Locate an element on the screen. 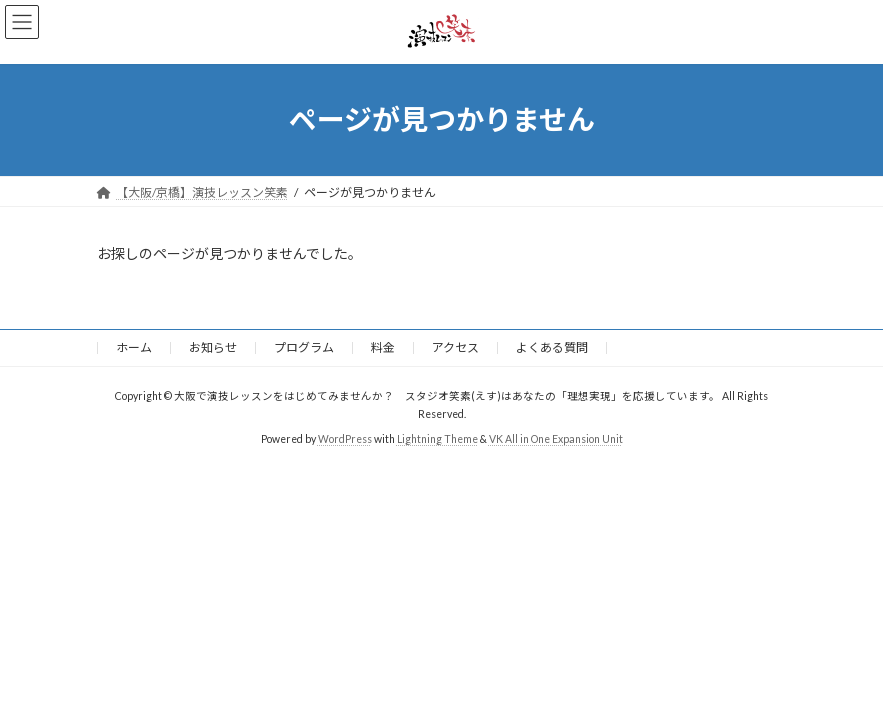 The height and width of the screenshot is (720, 883). Lightning Theme is located at coordinates (437, 438).